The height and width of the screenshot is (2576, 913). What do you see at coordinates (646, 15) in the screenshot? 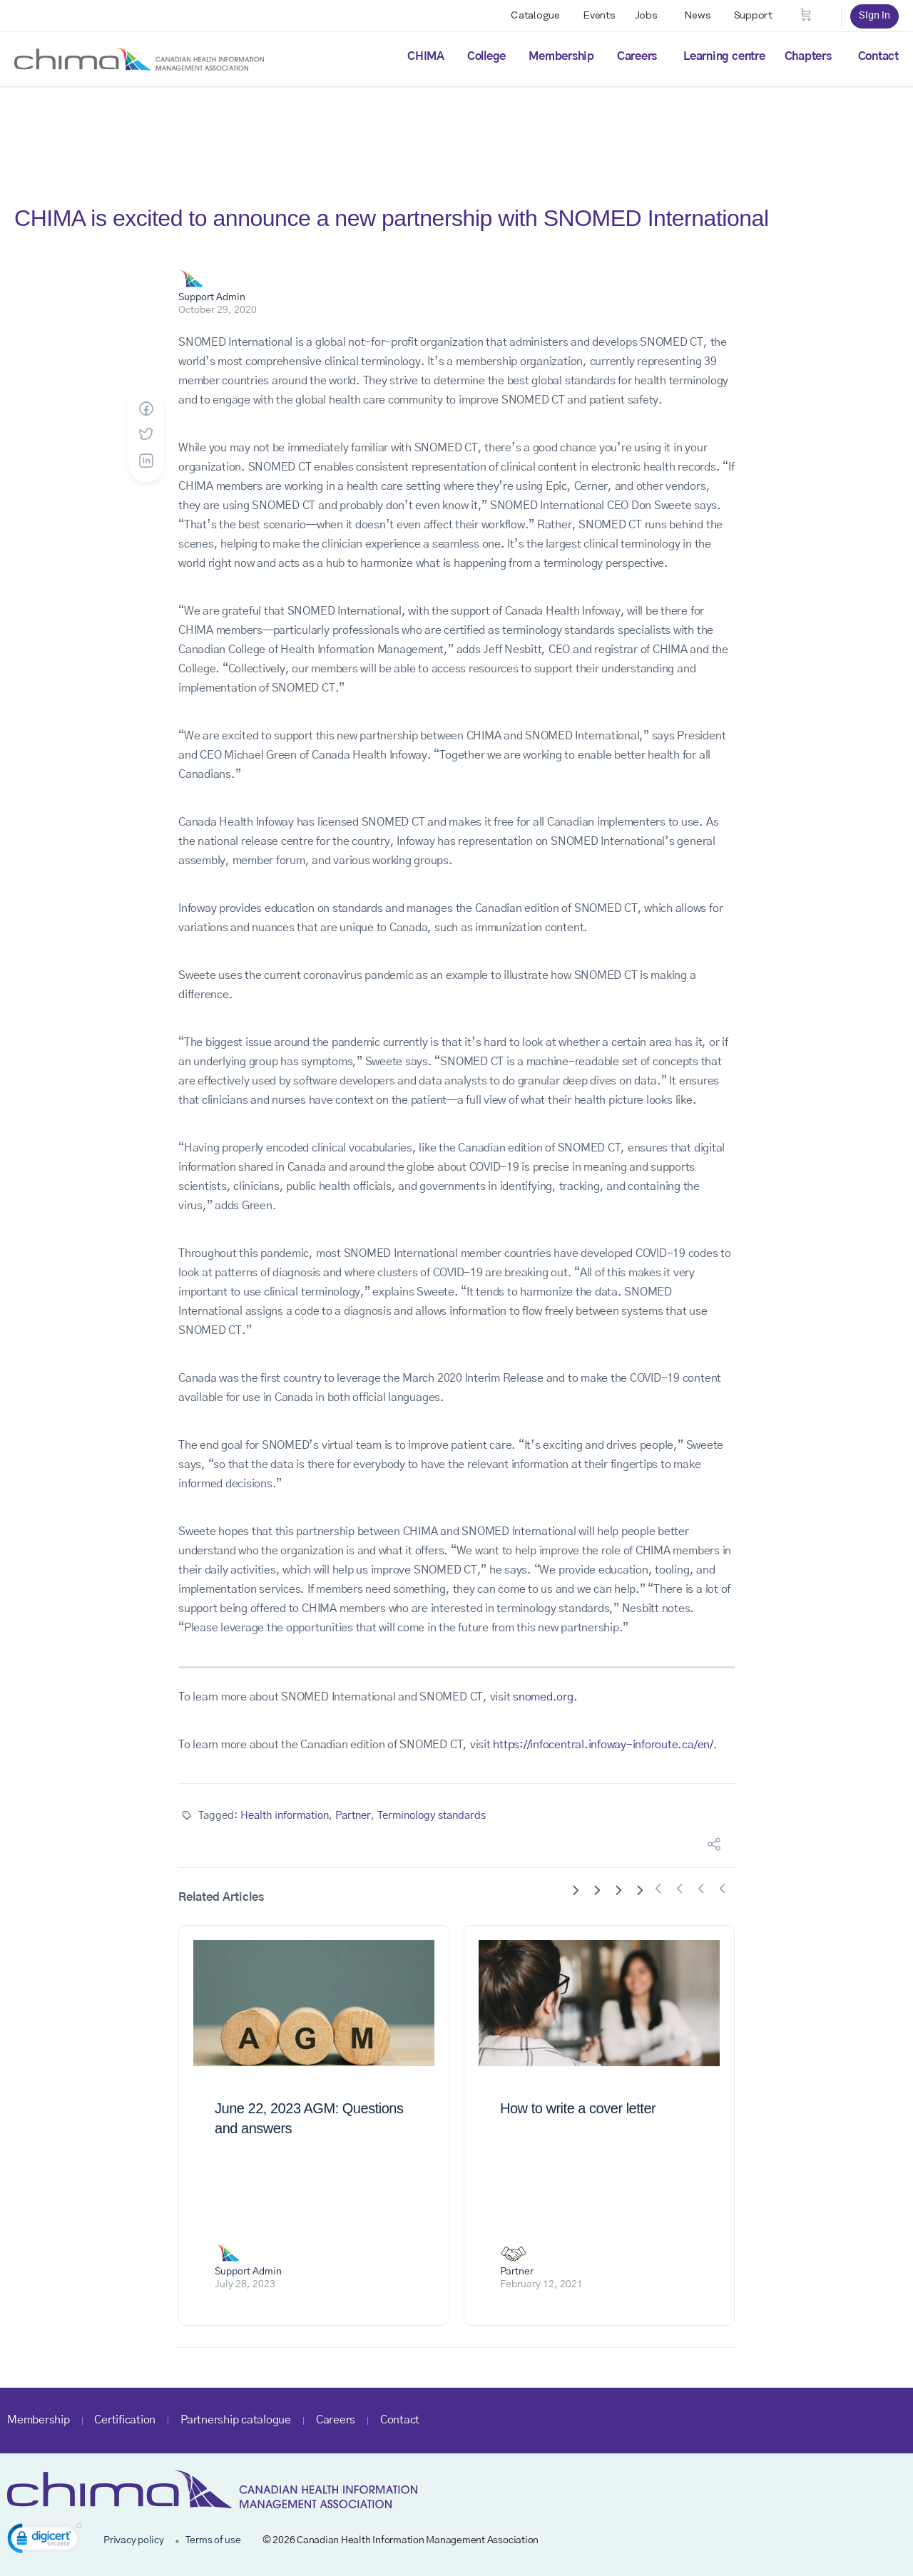
I see `Jobs` at bounding box center [646, 15].